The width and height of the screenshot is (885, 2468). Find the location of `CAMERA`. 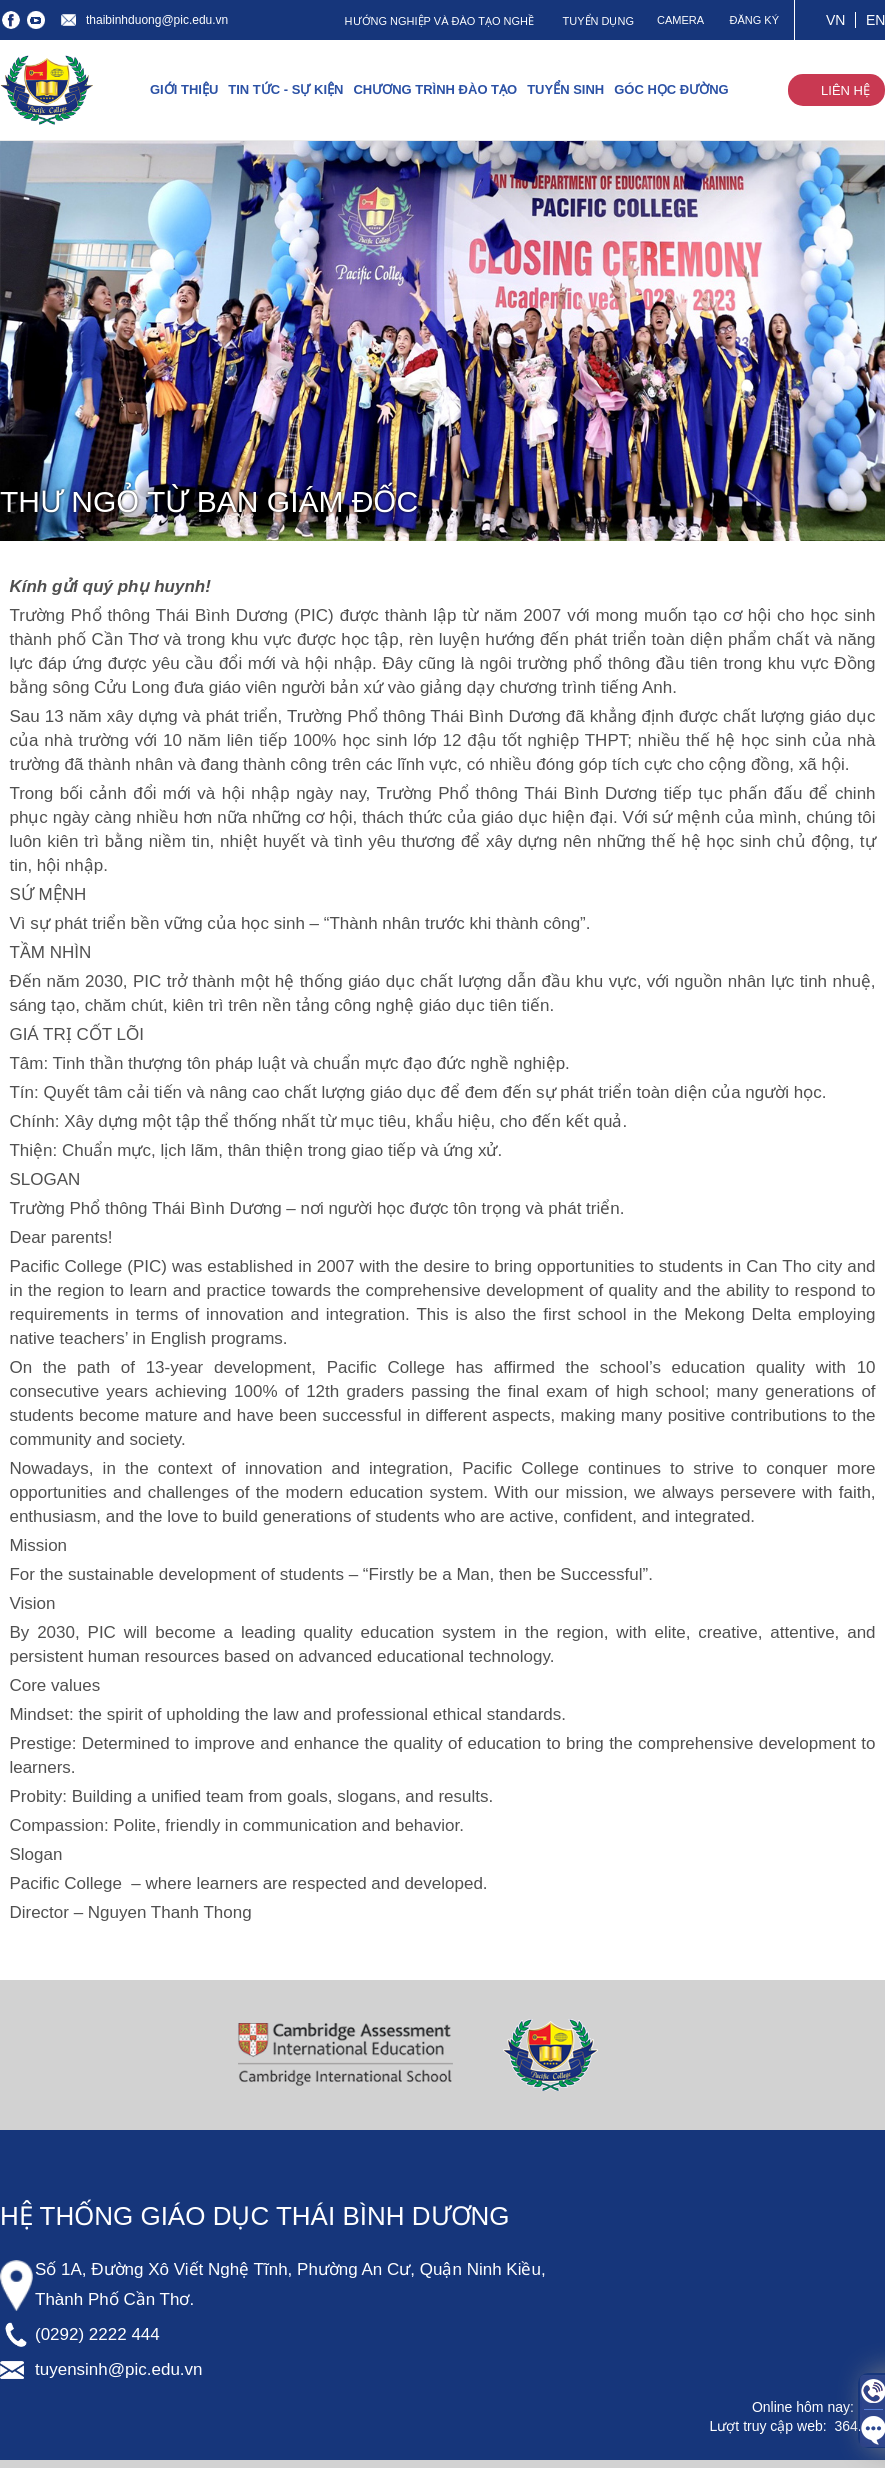

CAMERA is located at coordinates (680, 20).